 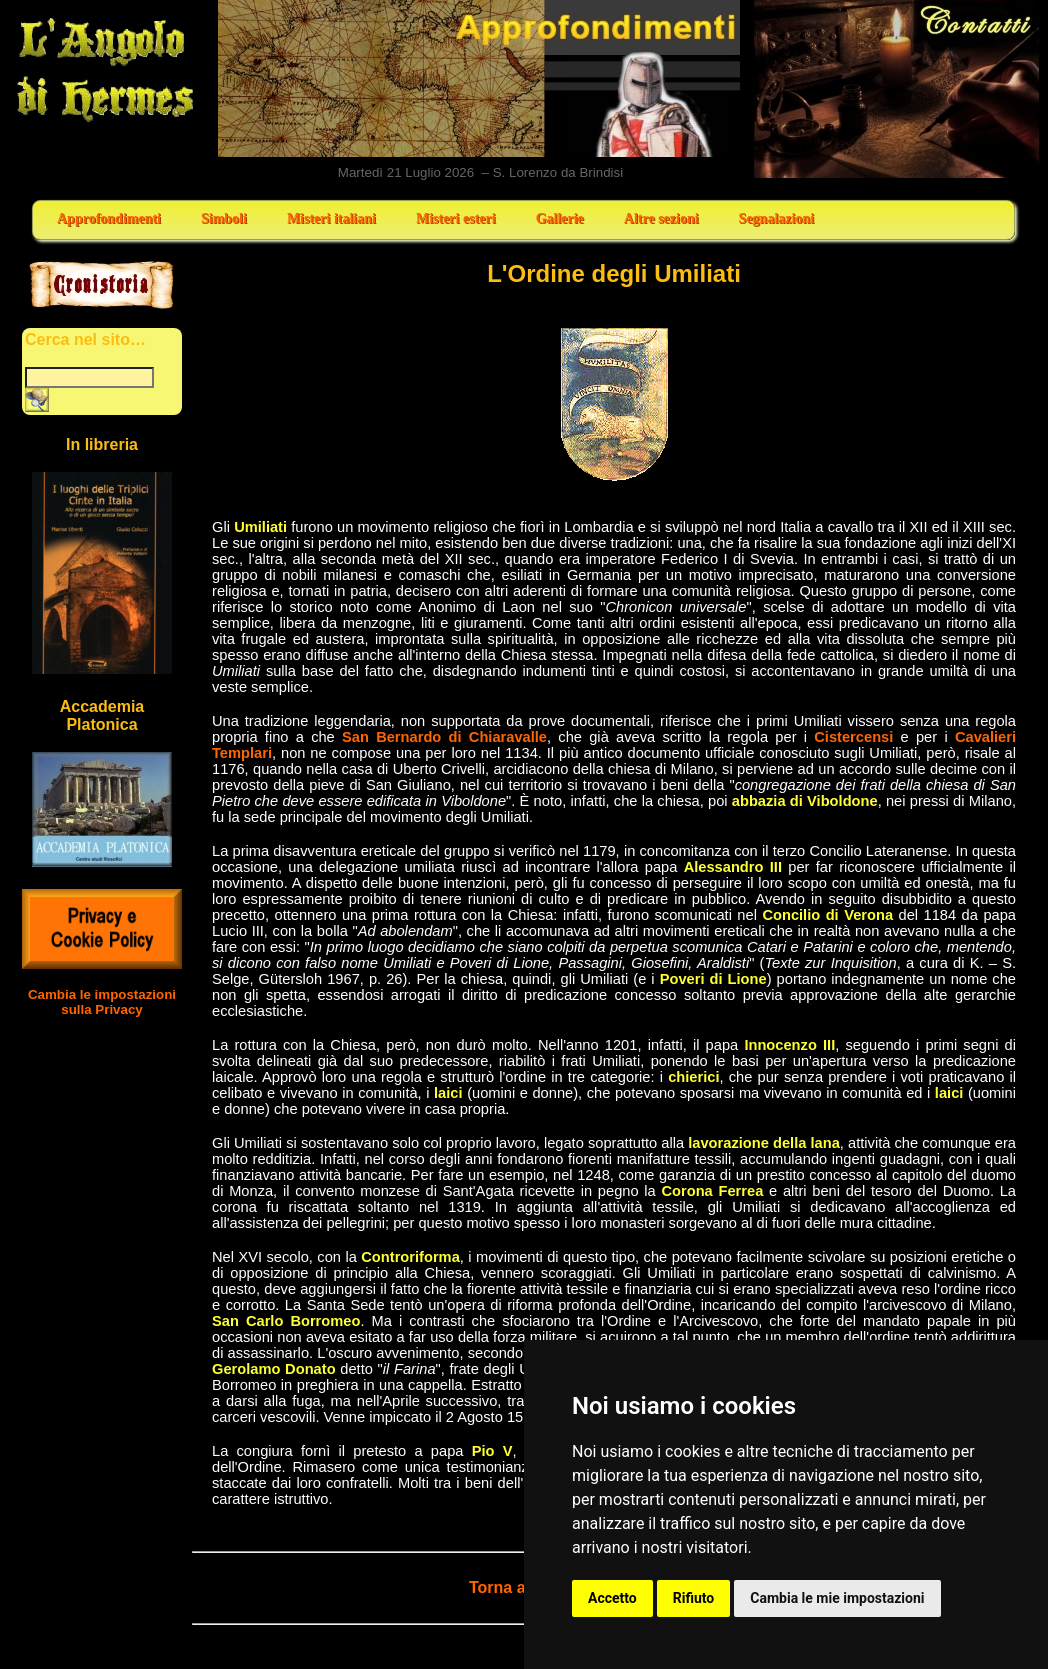 What do you see at coordinates (837, 1598) in the screenshot?
I see `Cambia le mie impostazioni [button]` at bounding box center [837, 1598].